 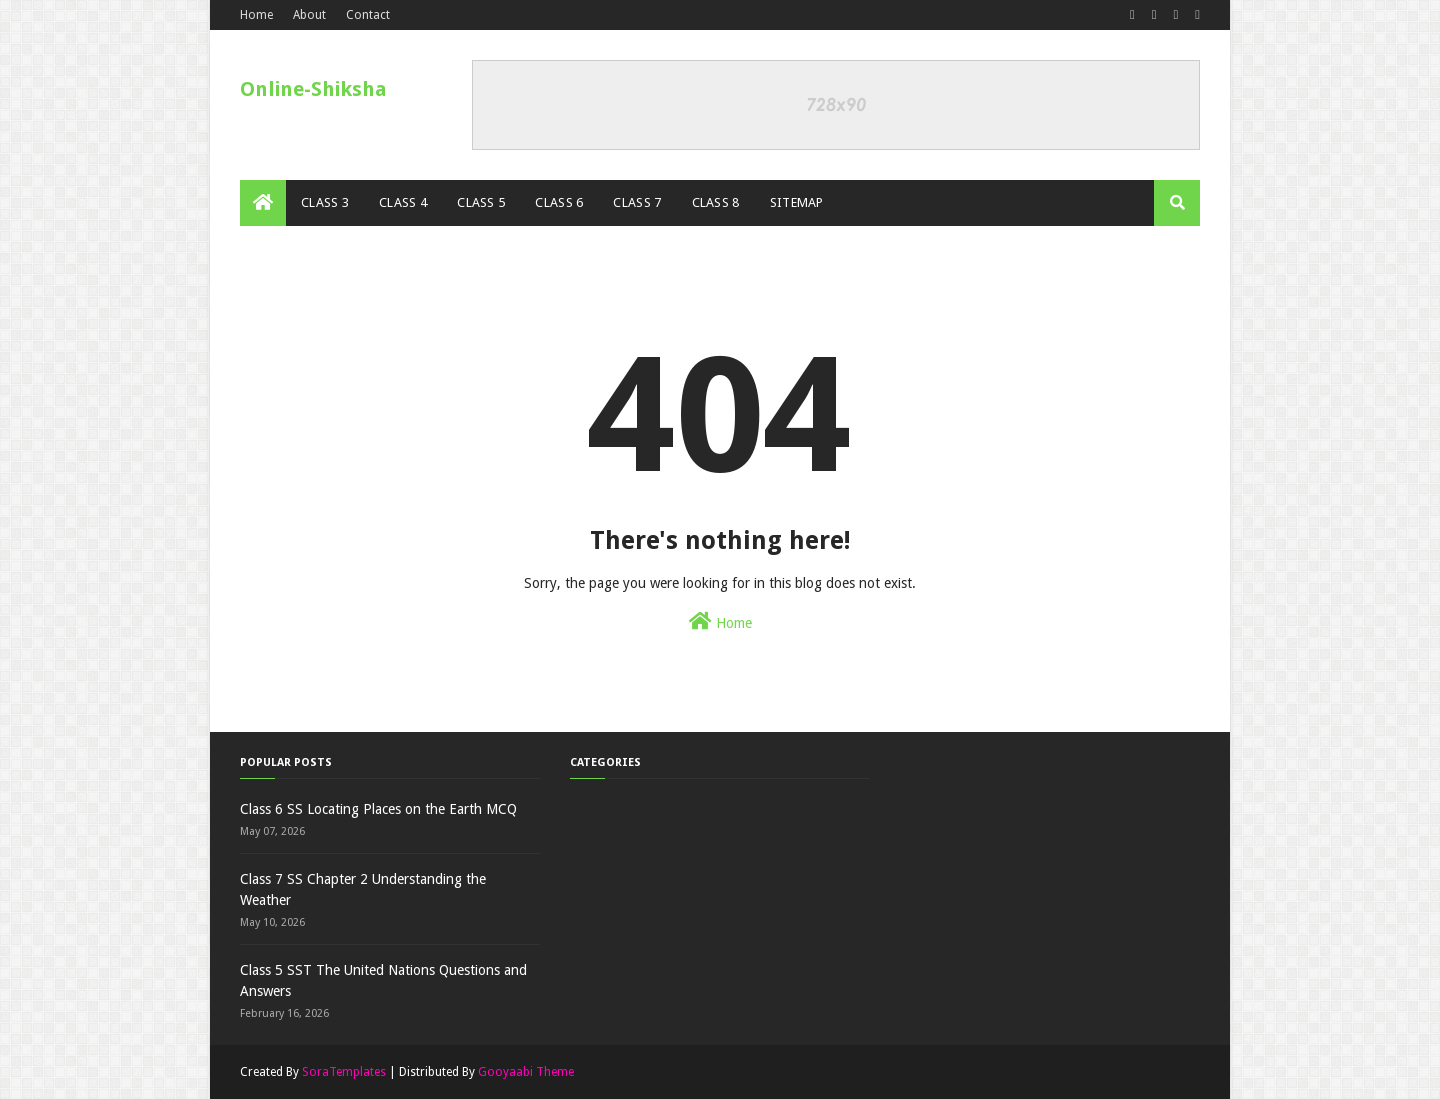 I want to click on Gooyaabi Theme, so click(x=526, y=1072).